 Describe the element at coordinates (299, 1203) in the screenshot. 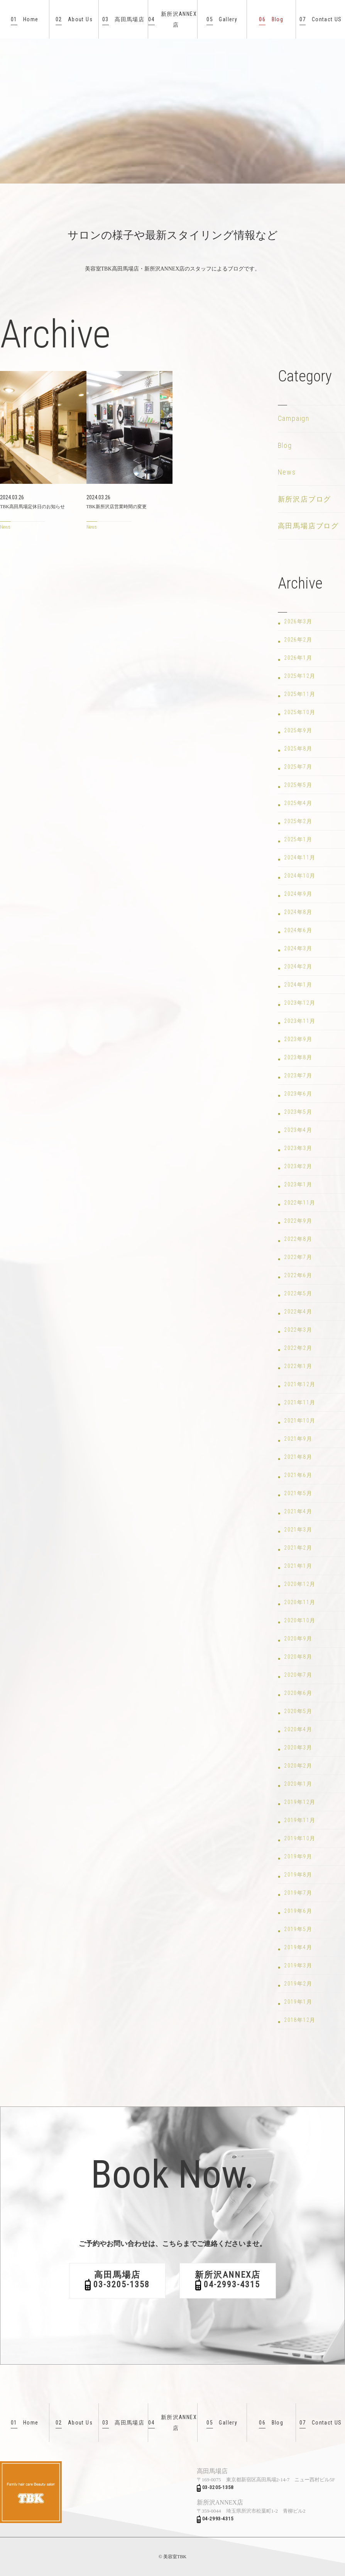

I see `2022年11月` at that location.